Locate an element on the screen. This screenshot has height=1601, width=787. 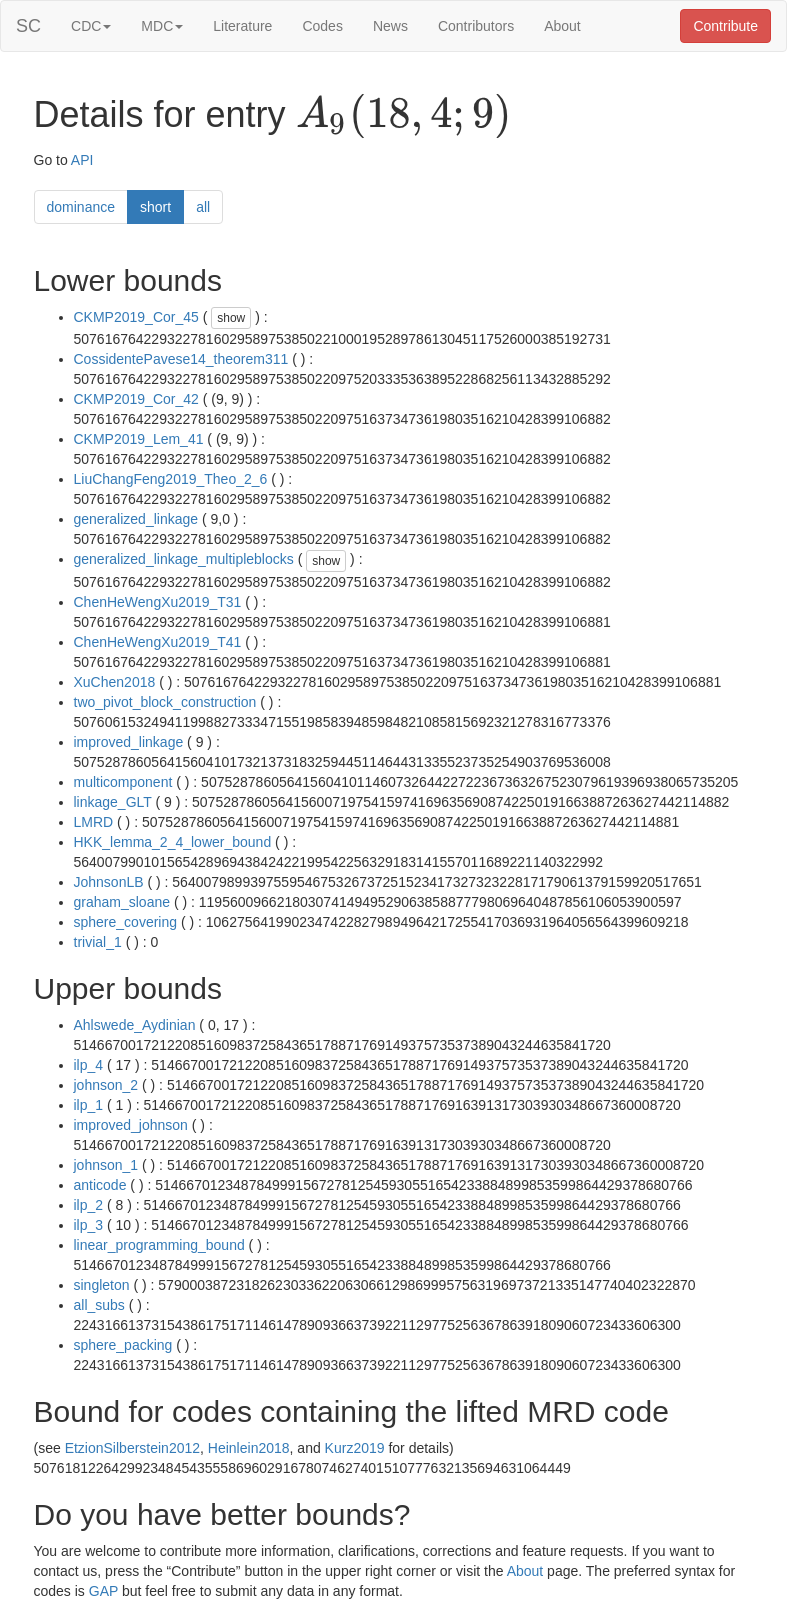
JohnsonLB is located at coordinates (109, 882).